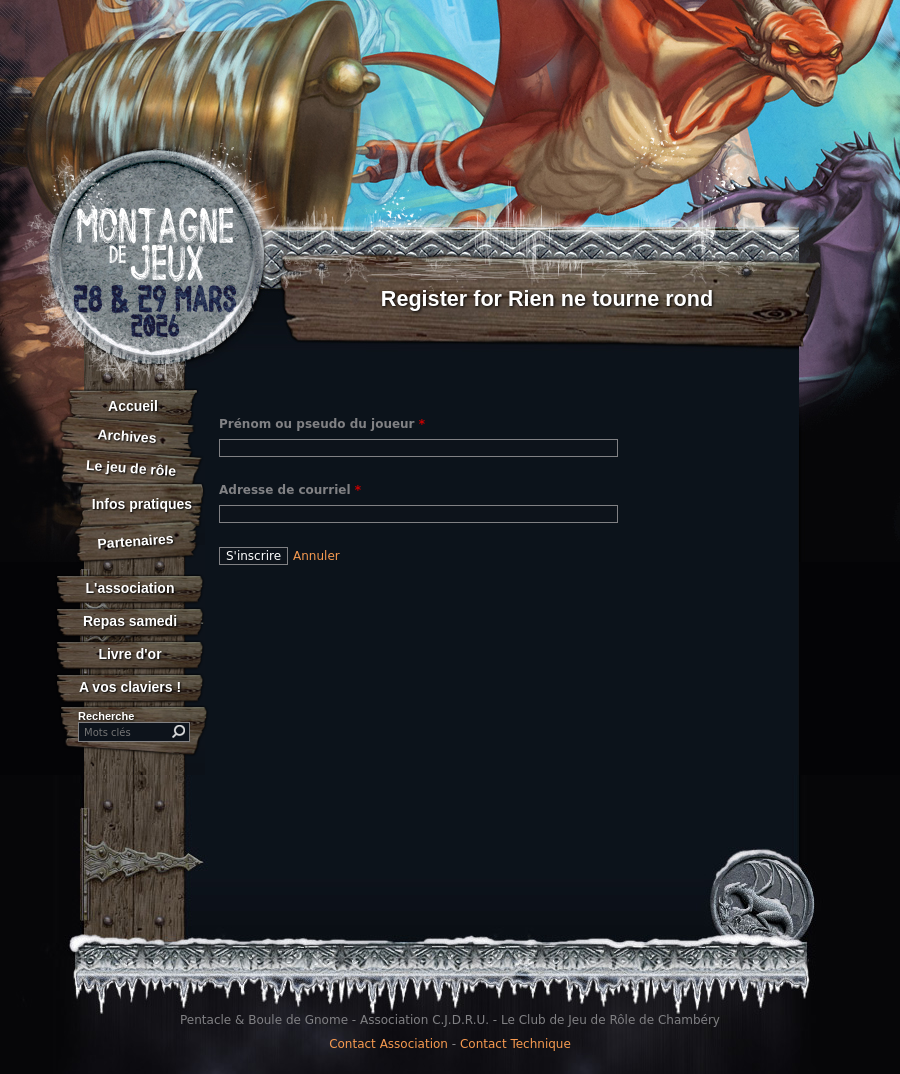  I want to click on Le jeu de rôle, so click(130, 468).